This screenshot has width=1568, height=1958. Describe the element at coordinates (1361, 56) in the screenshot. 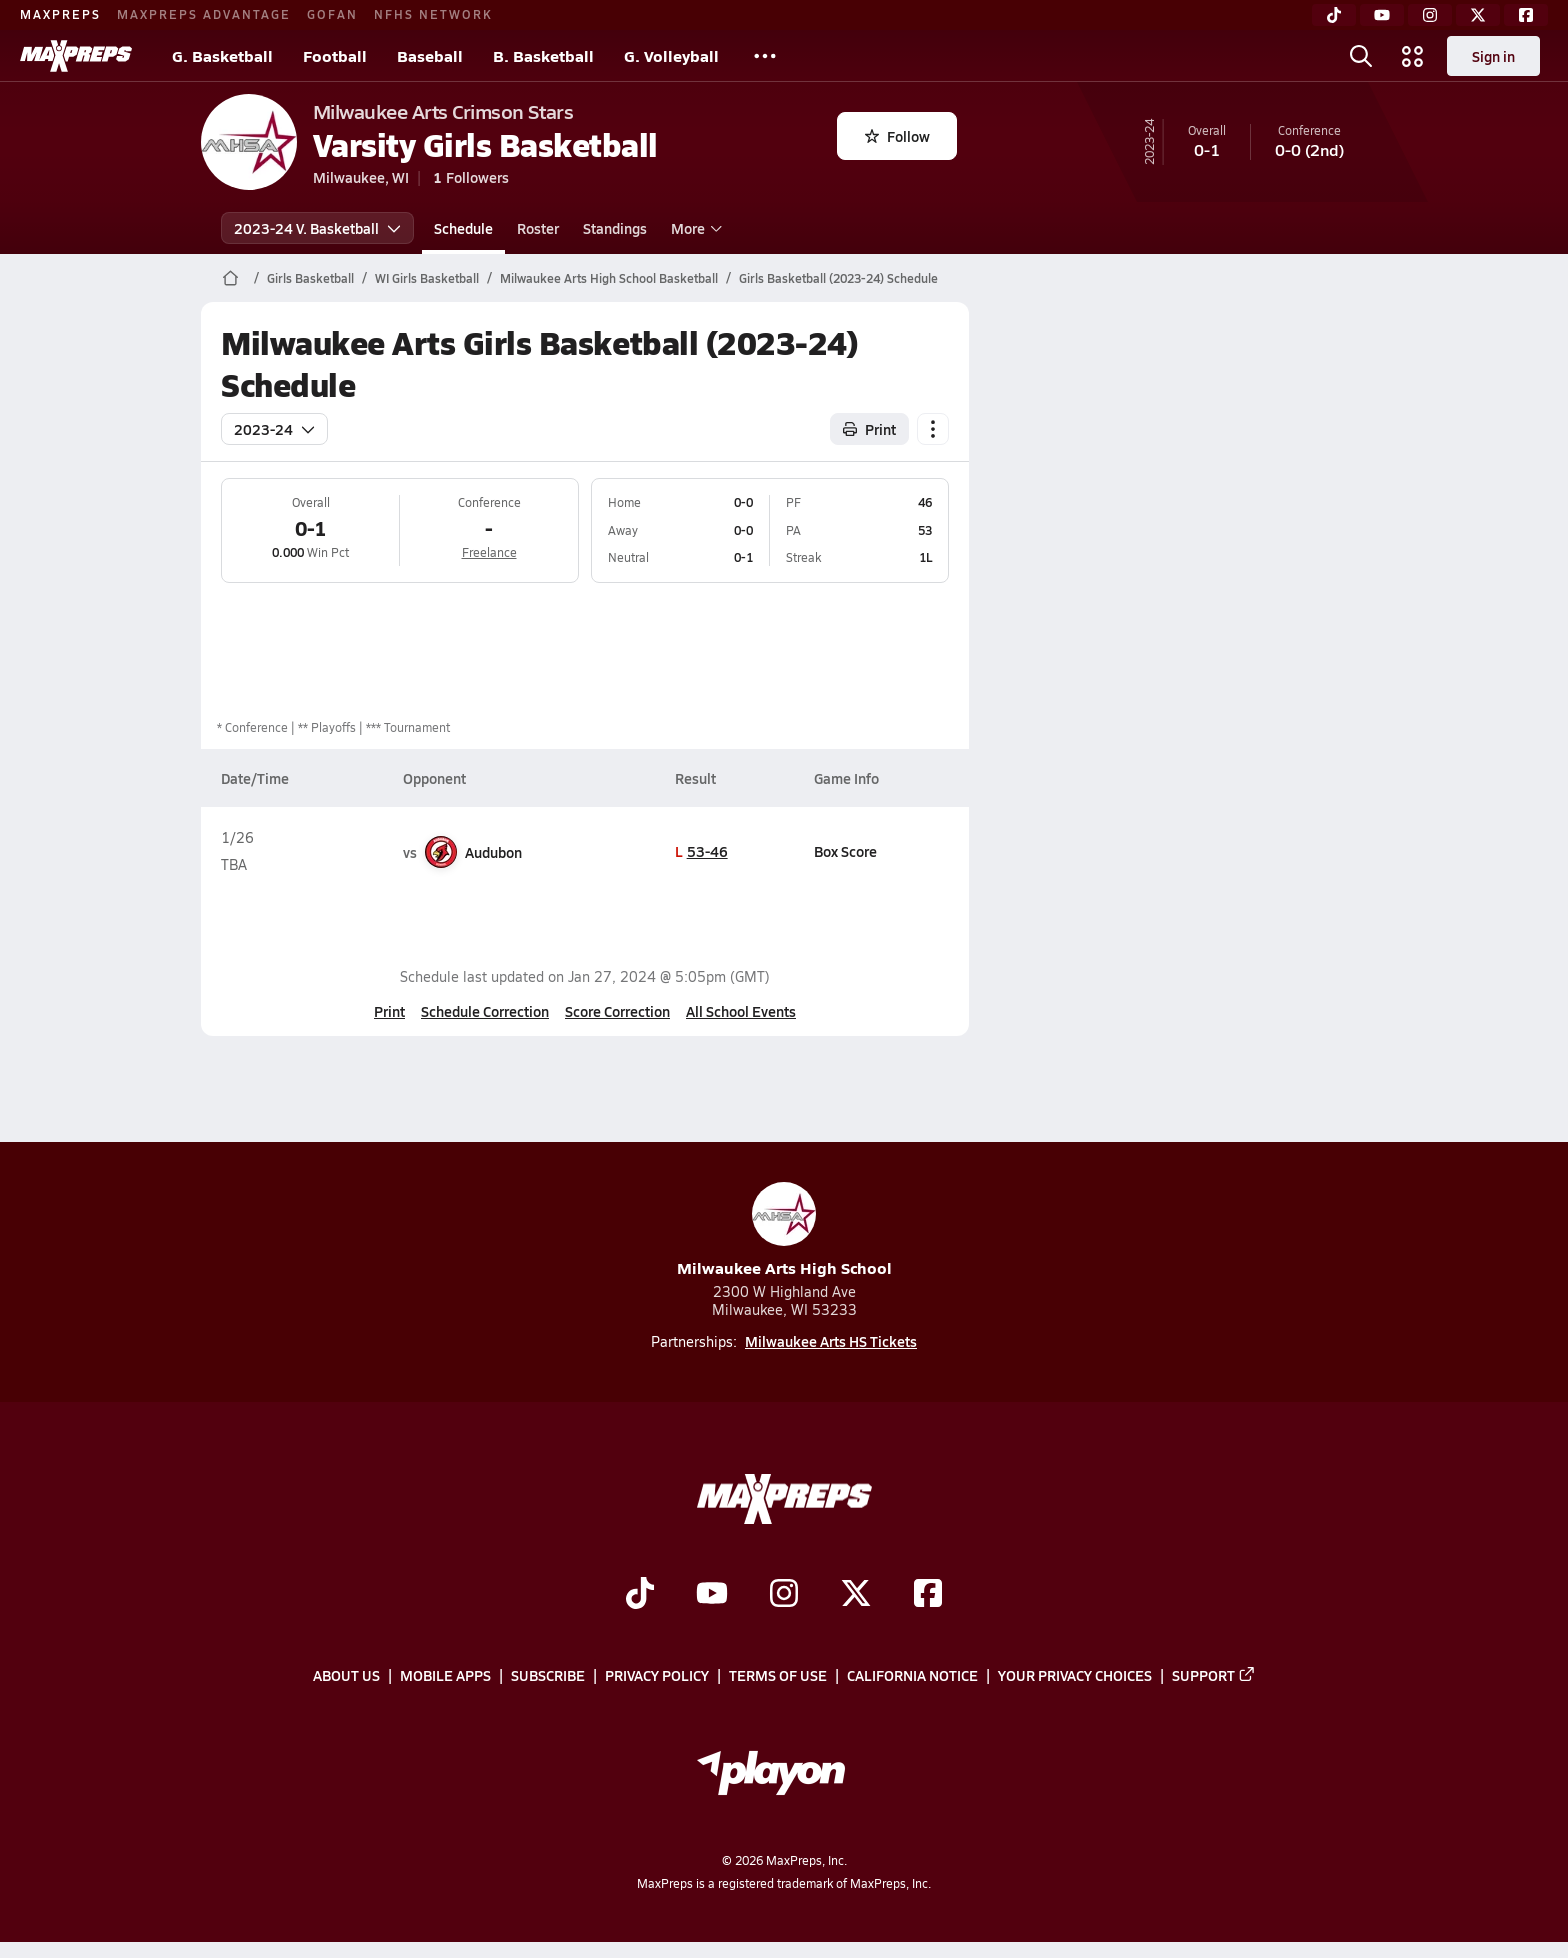

I see `[Open search]` at that location.